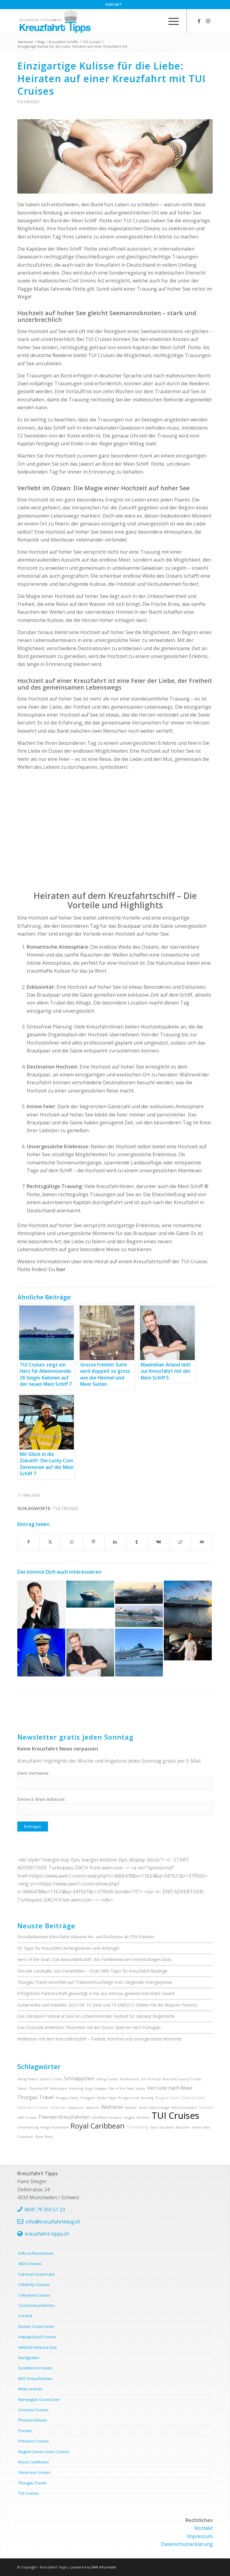 The image size is (230, 2576). I want to click on [Link zu: Maximilian Arland lädt zur Kreuzfahrt mit der Mein Schiff 5], so click(90, 1652).